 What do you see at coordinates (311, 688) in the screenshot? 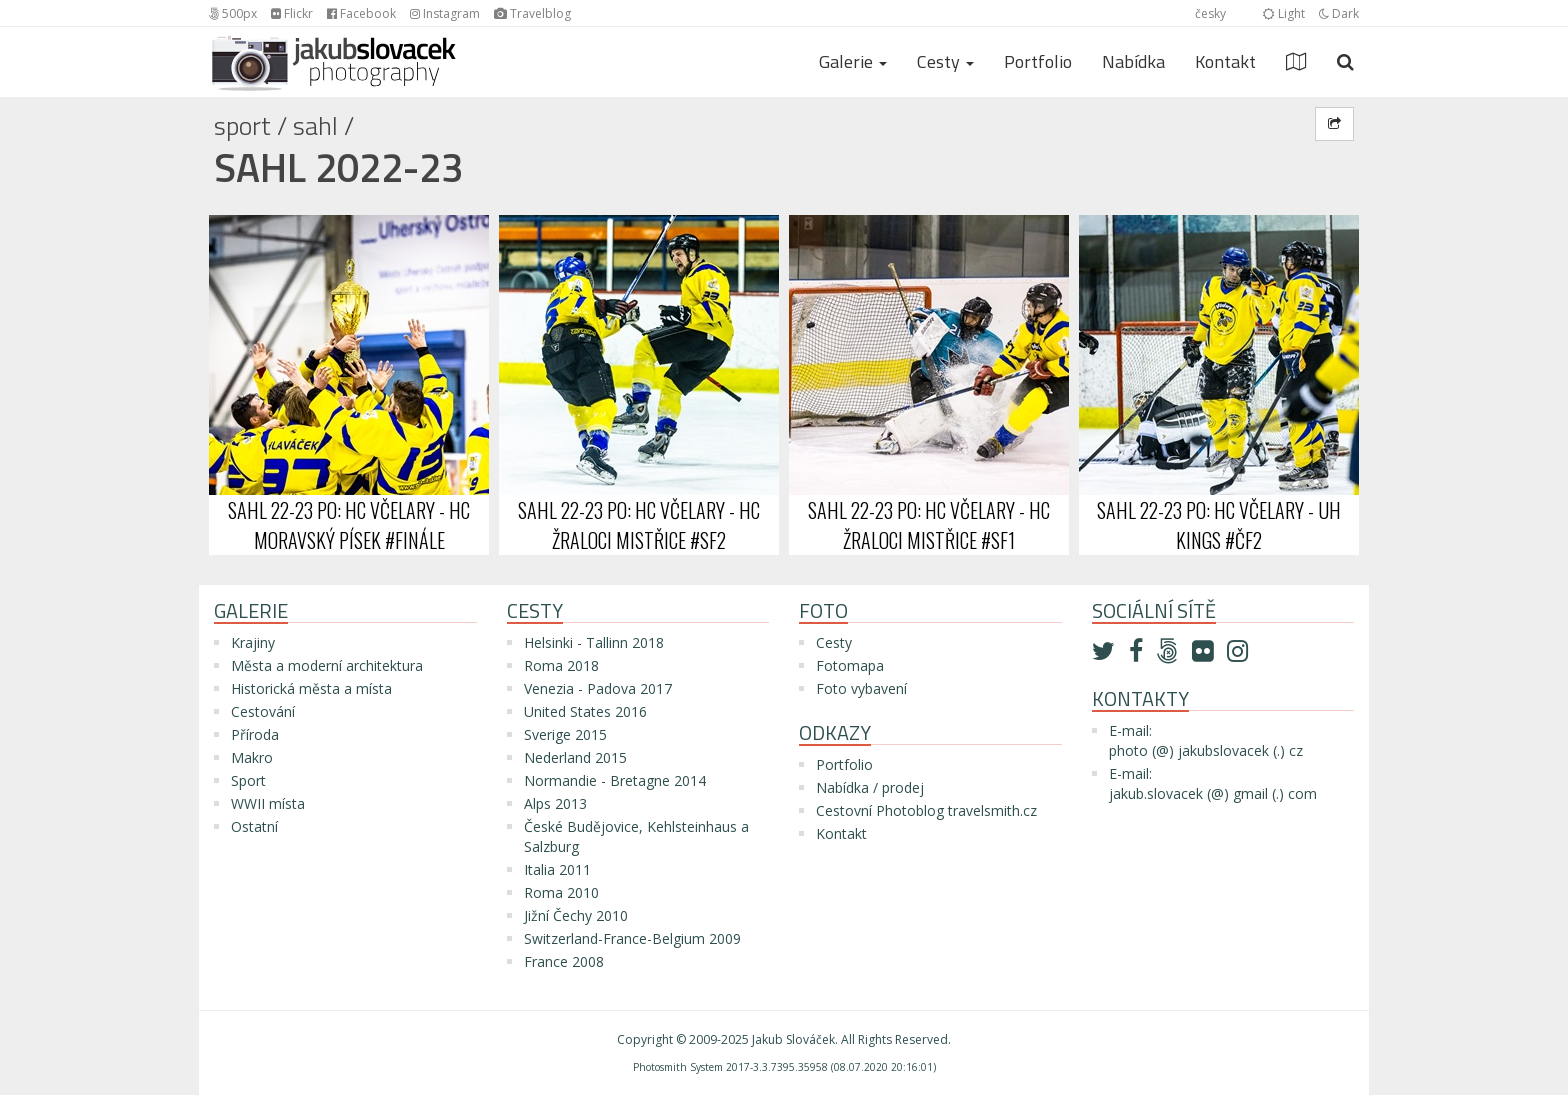
I see `Historická města a místa` at bounding box center [311, 688].